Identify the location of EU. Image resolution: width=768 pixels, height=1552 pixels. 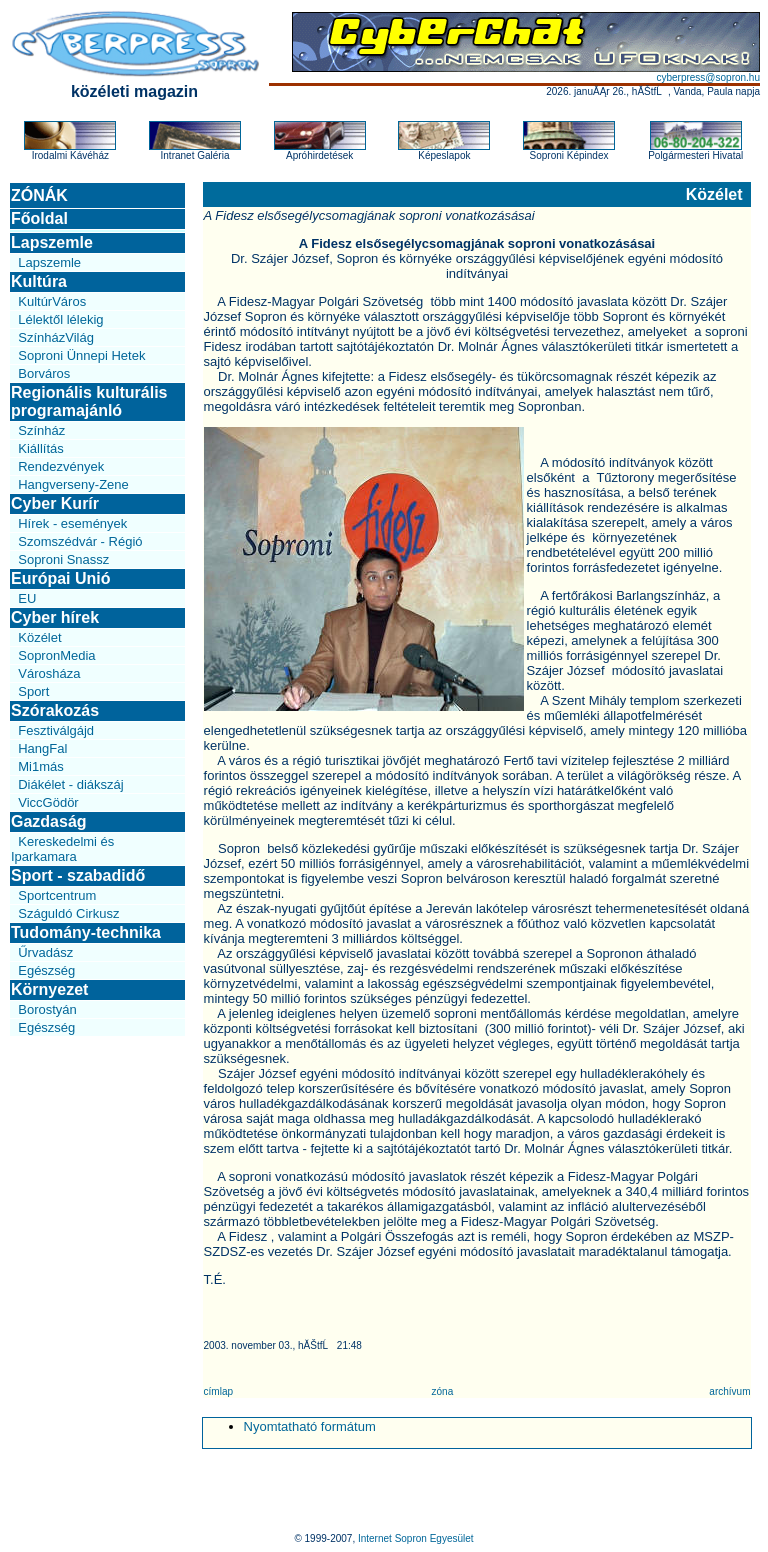
(27, 598).